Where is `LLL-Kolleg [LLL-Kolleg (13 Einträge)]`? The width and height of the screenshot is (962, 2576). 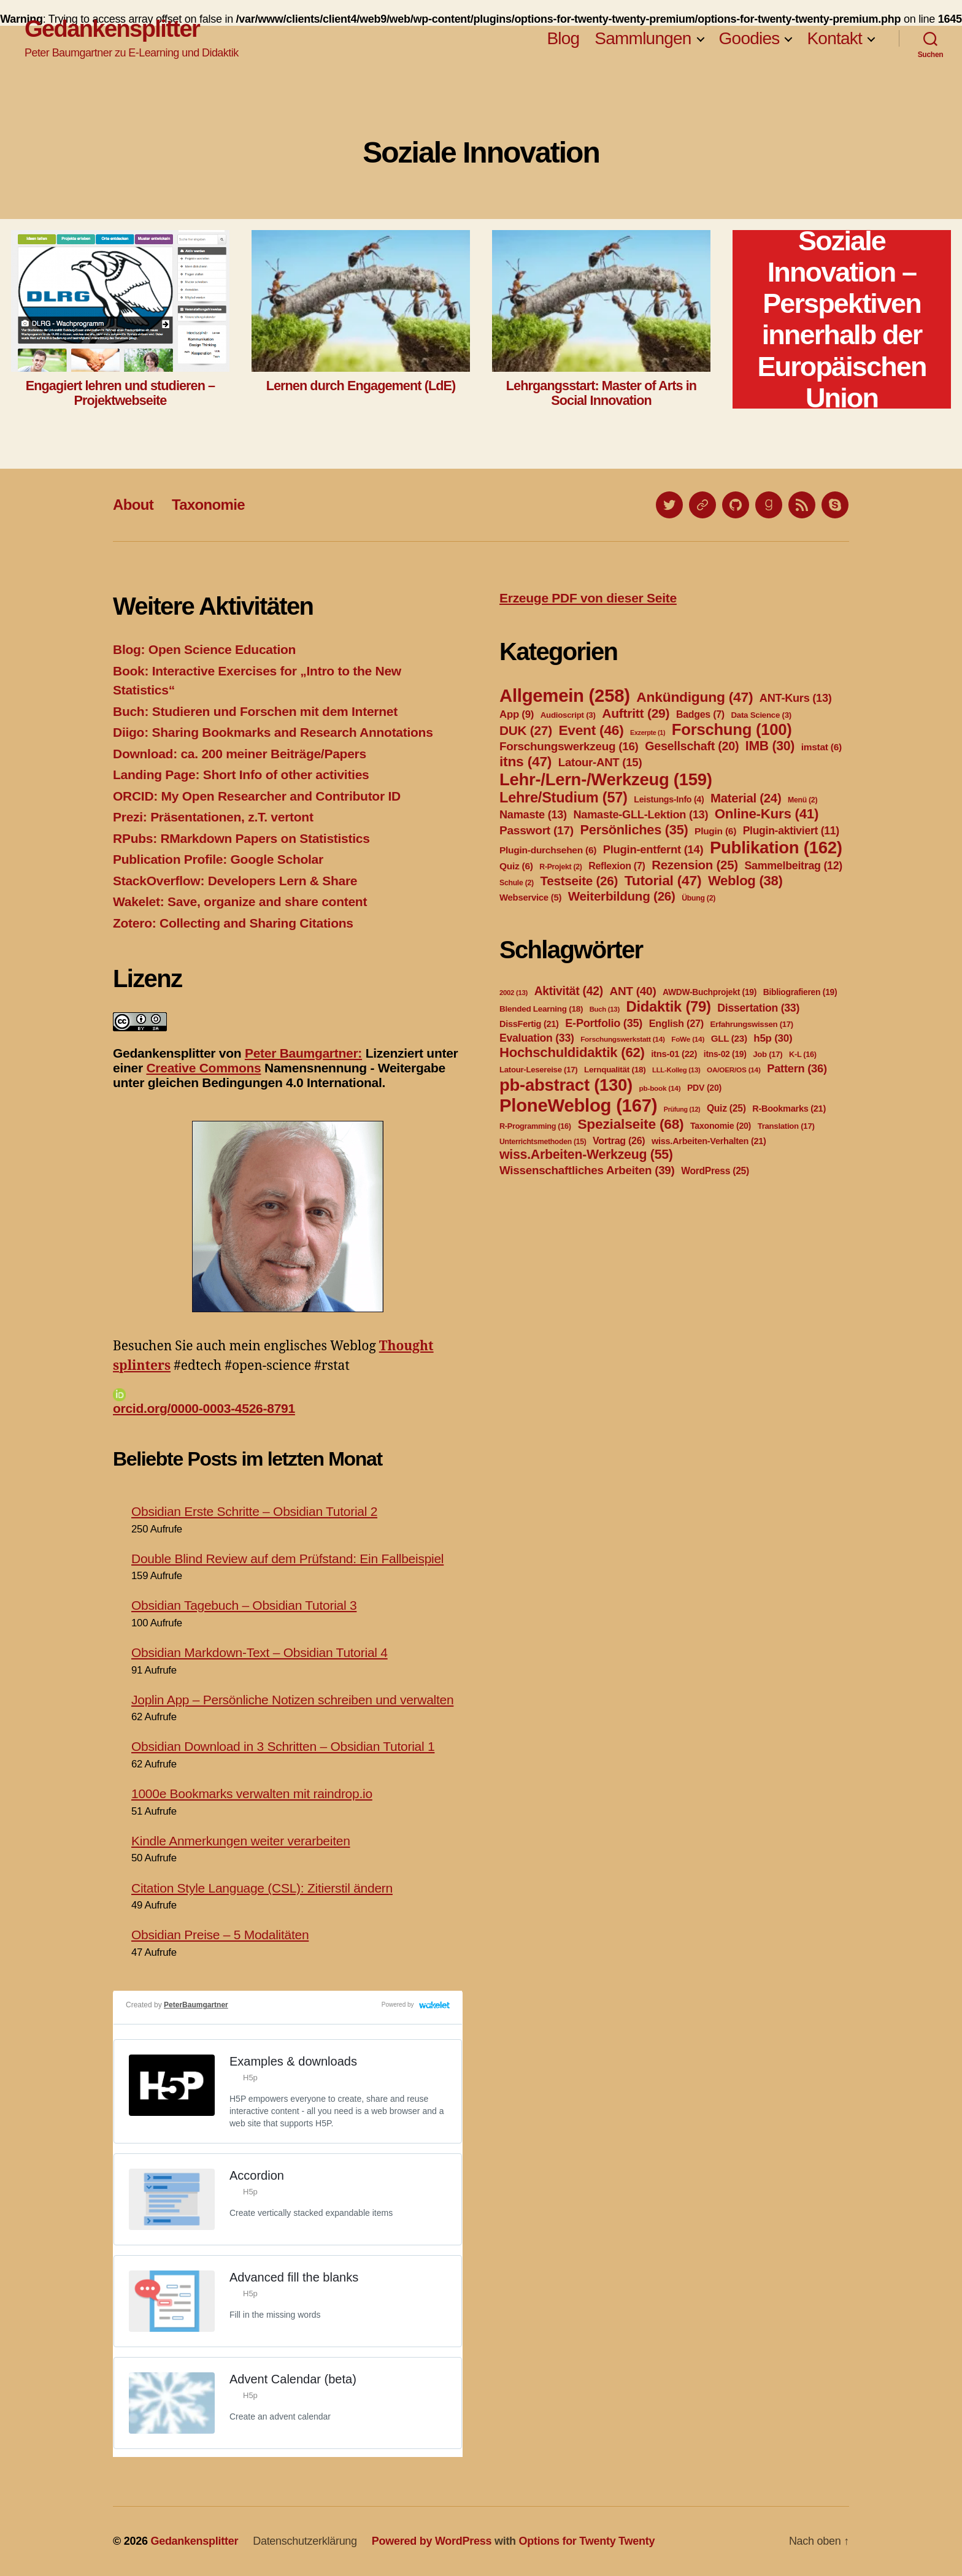 LLL-Kolleg [LLL-Kolleg (13 Einträge)] is located at coordinates (676, 1070).